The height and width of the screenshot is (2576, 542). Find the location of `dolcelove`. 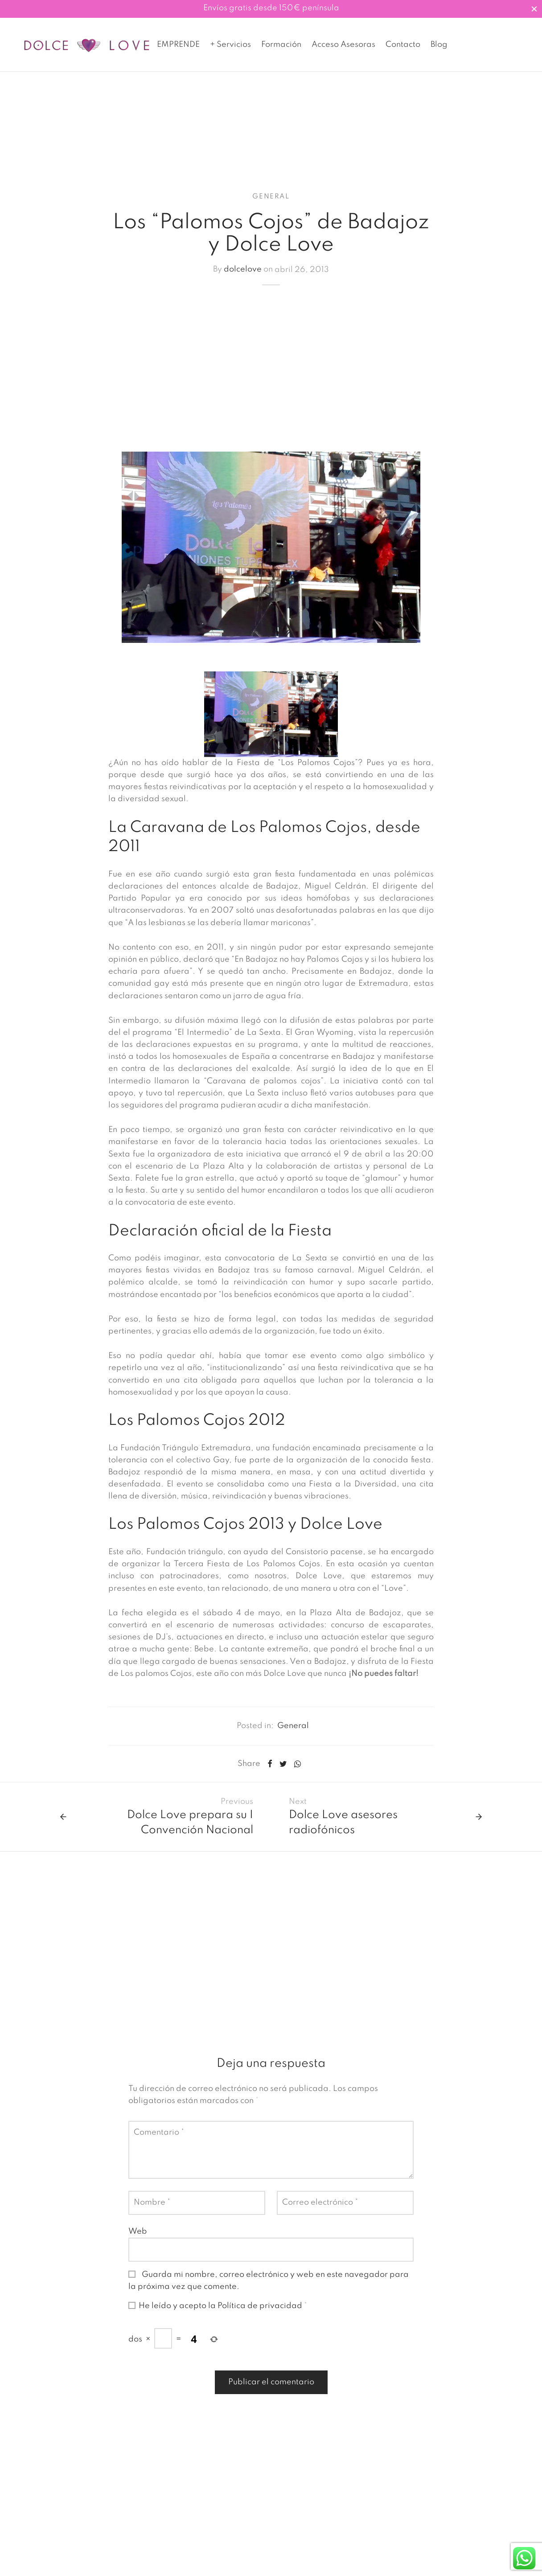

dolcelove is located at coordinates (243, 280).